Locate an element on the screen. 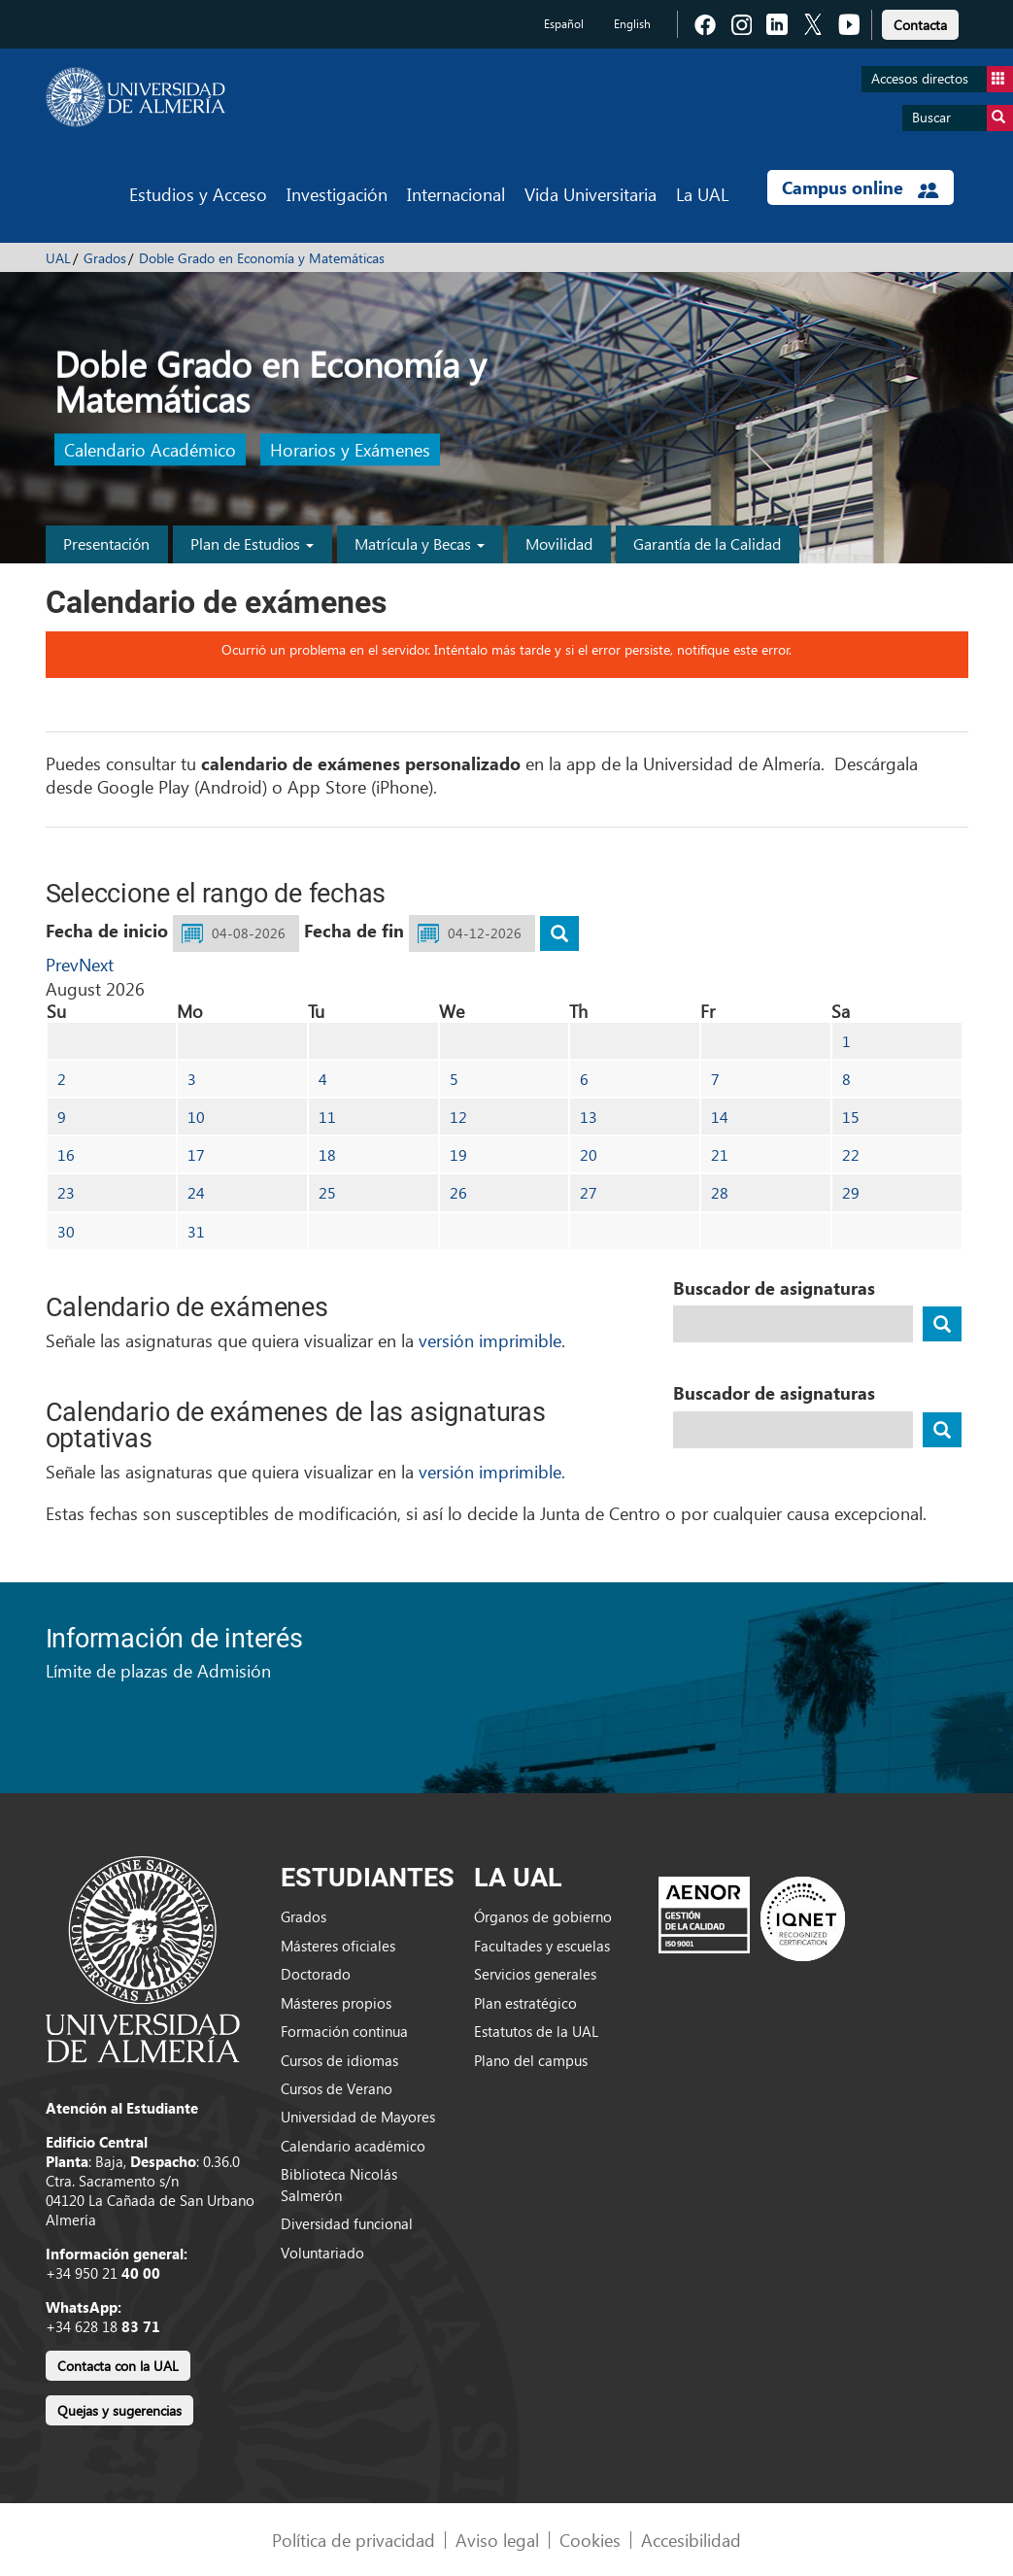  Cursos de Verano is located at coordinates (336, 2088).